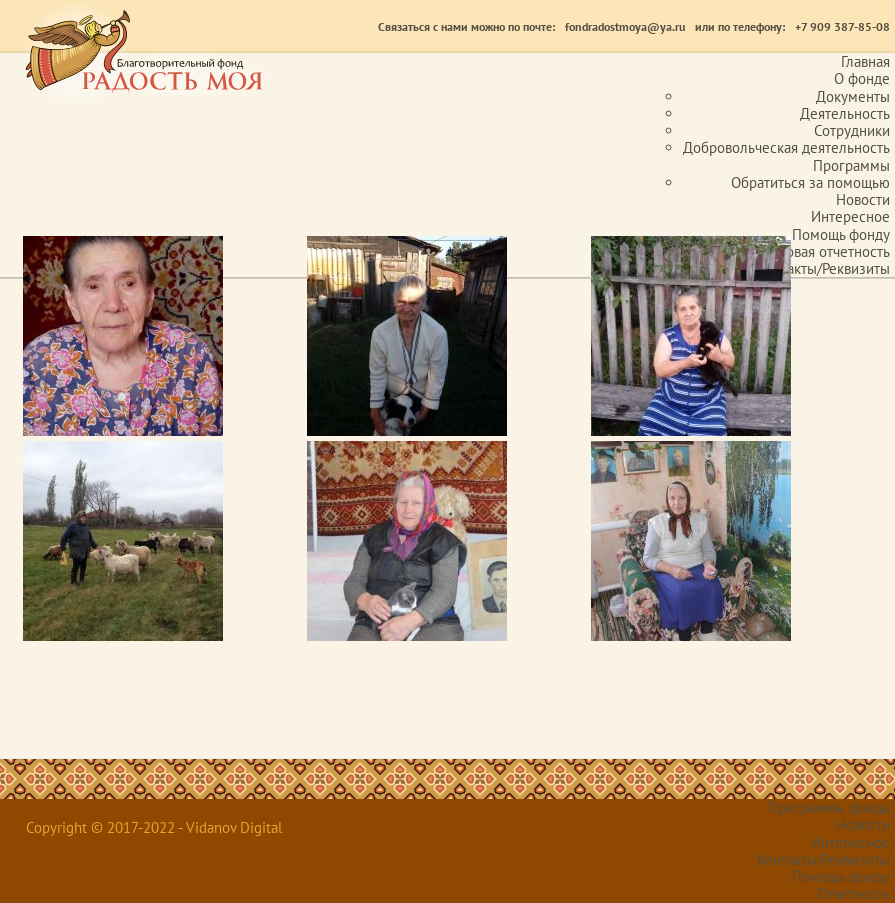 The image size is (895, 903). I want to click on О фонде, so click(862, 78).